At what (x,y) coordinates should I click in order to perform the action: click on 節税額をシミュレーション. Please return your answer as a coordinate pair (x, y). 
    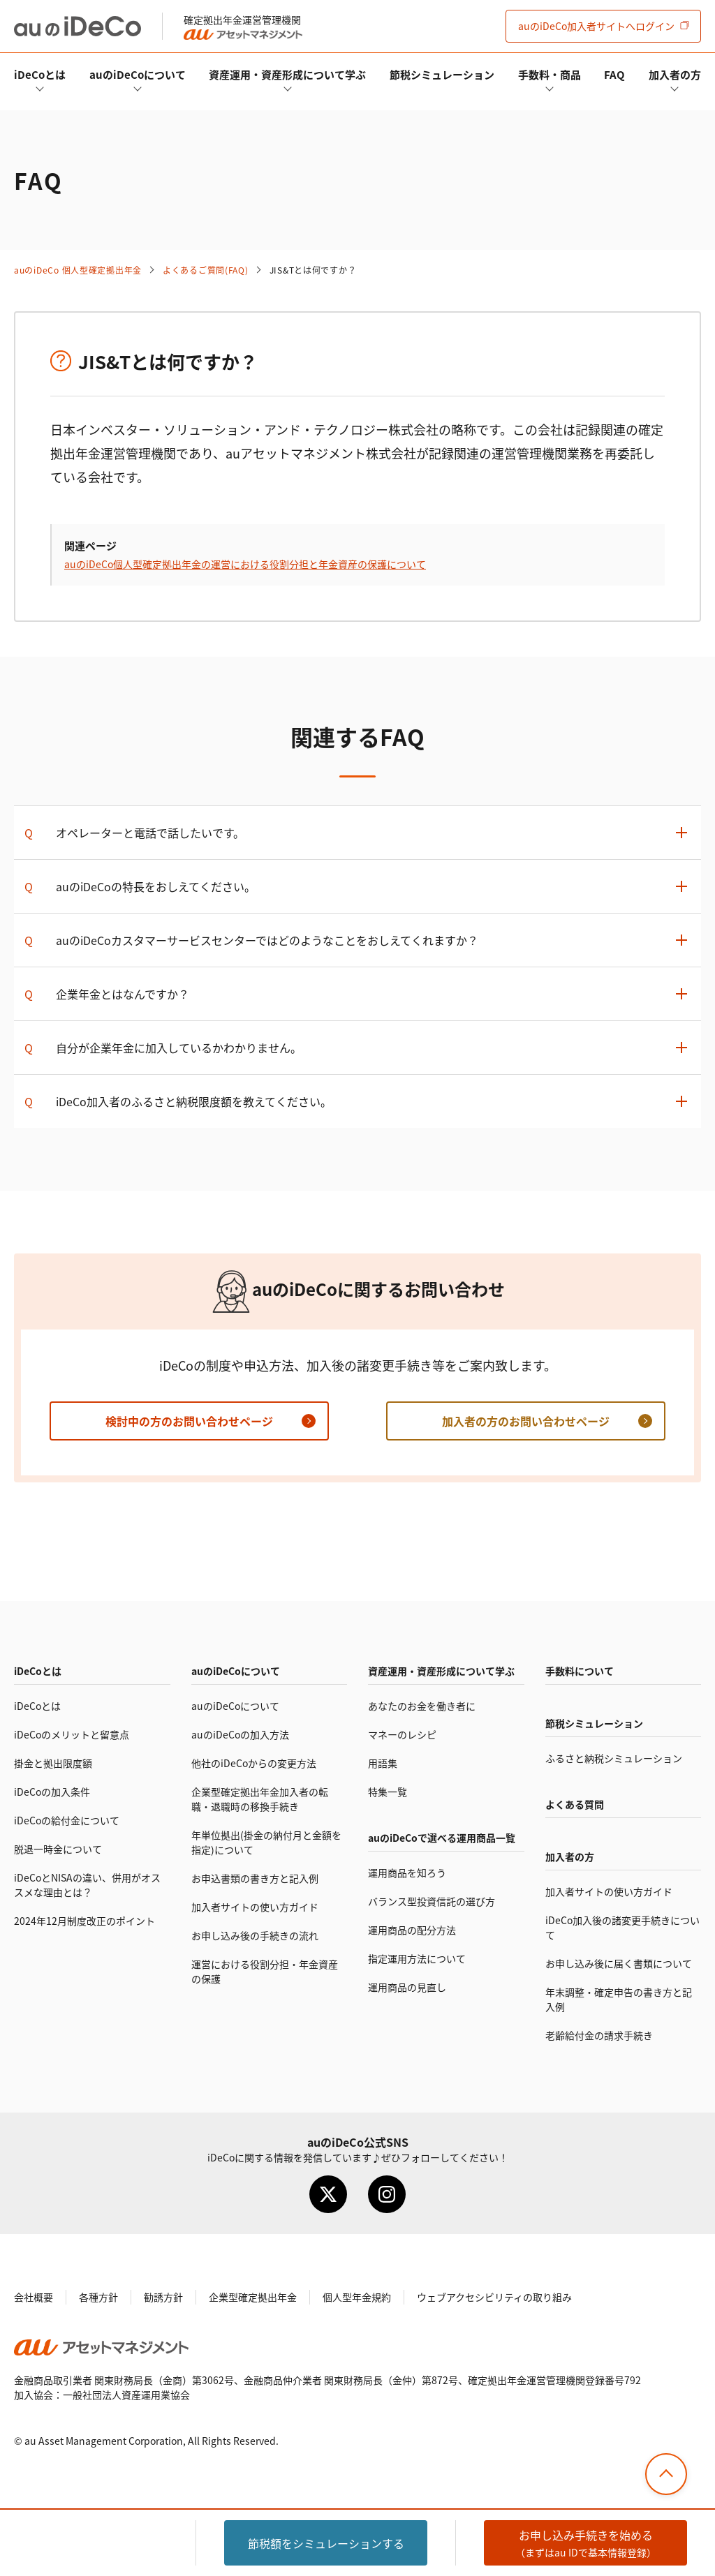
    Looking at the image, I should click on (326, 2543).